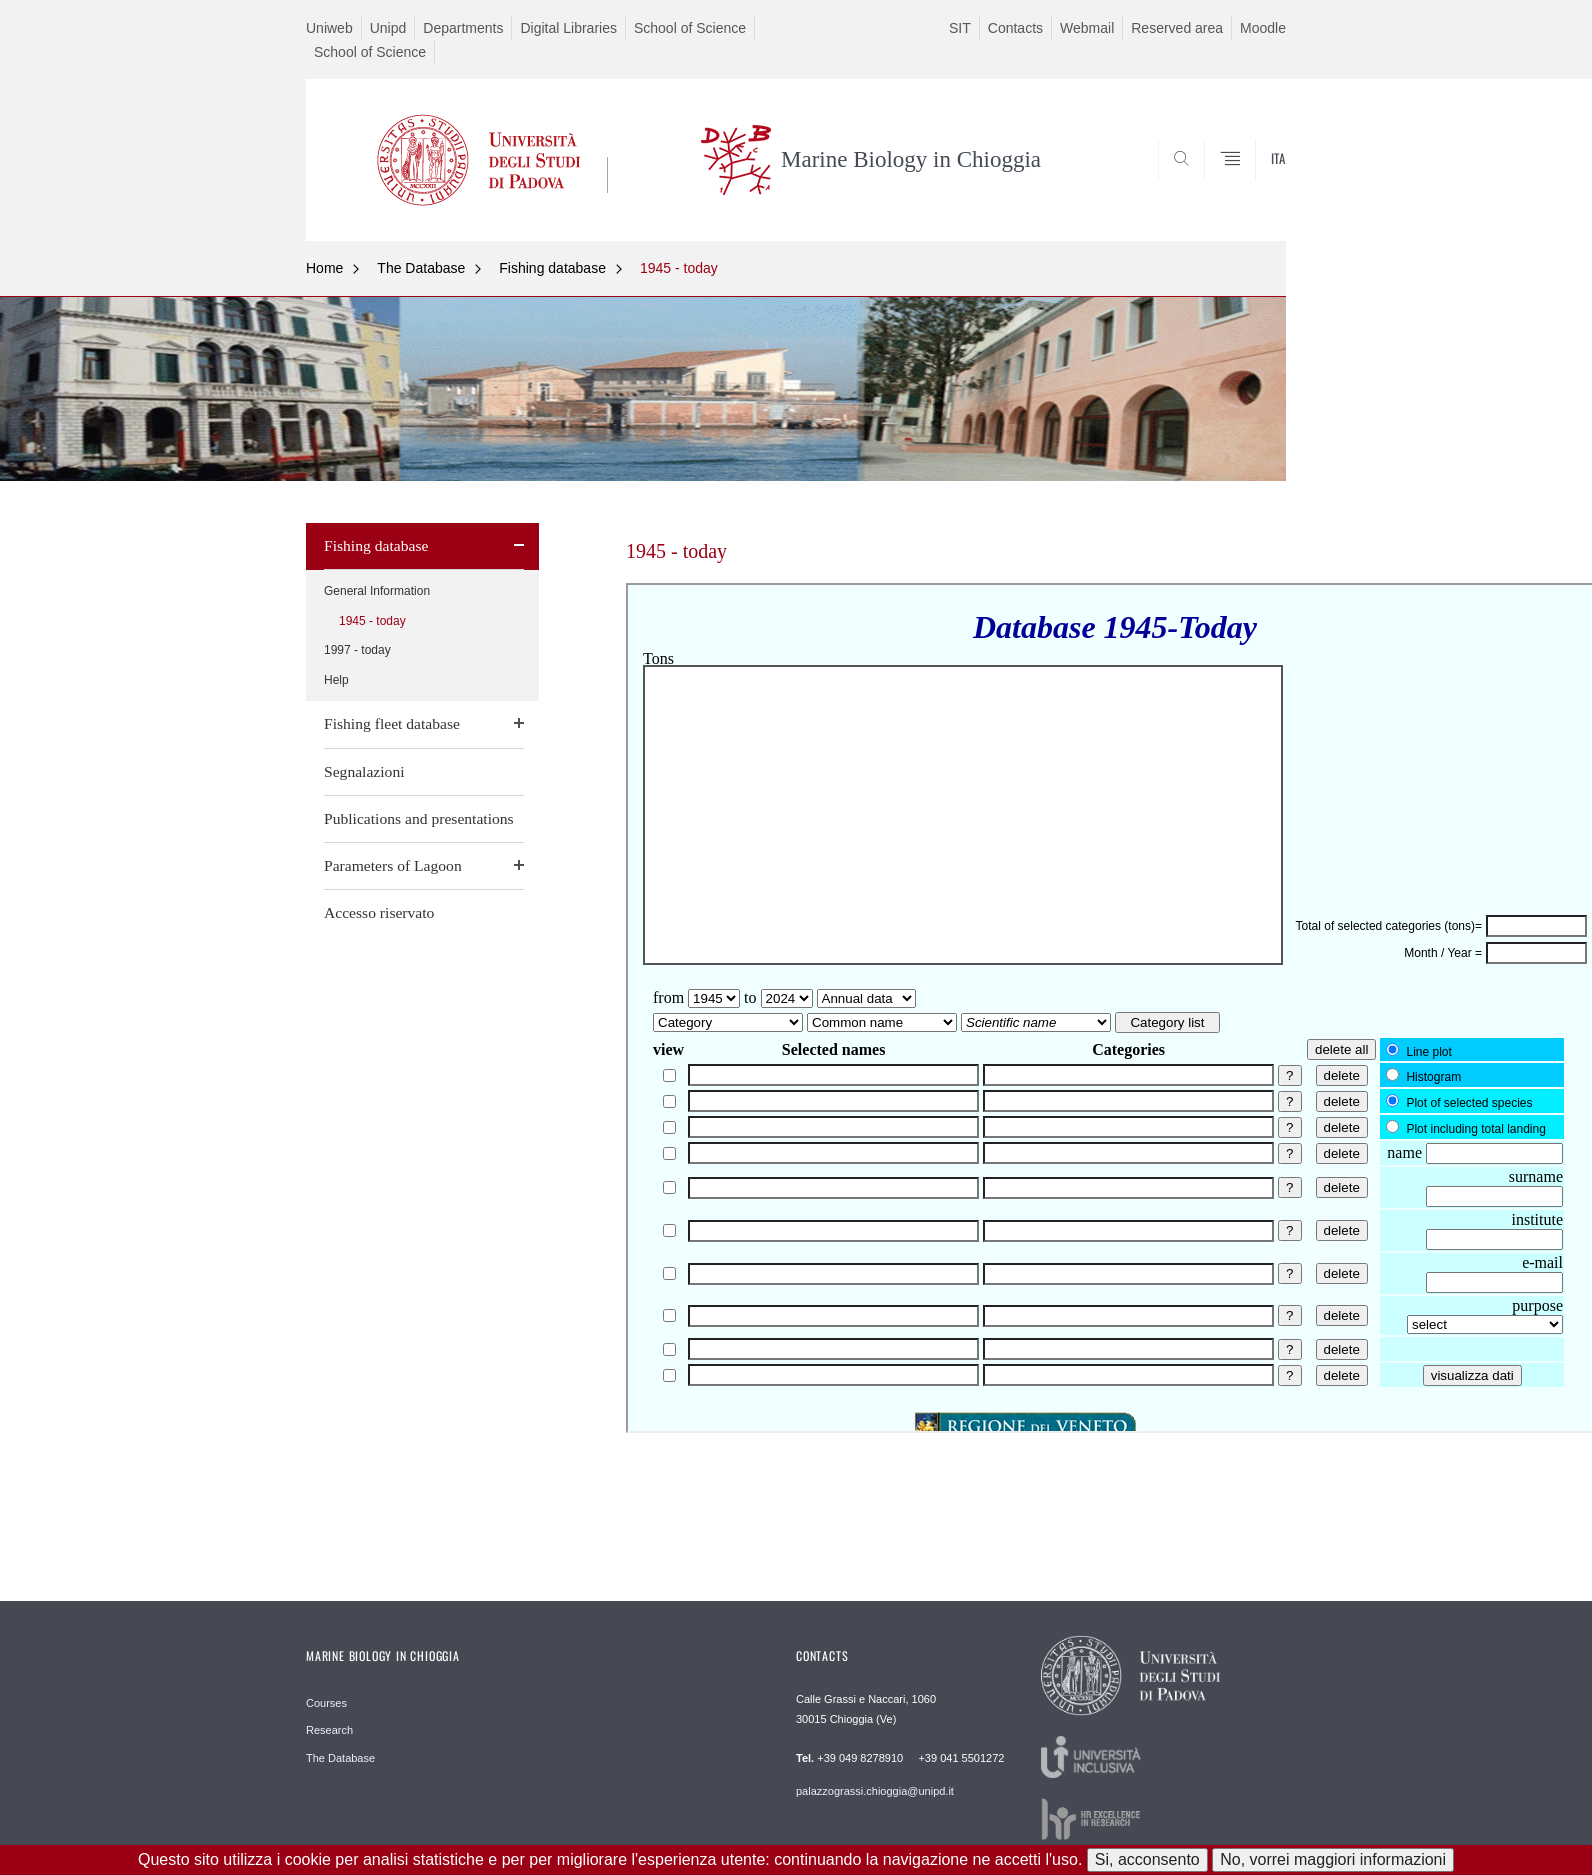 The height and width of the screenshot is (1875, 1592). I want to click on CERCA, so click(1255, 193).